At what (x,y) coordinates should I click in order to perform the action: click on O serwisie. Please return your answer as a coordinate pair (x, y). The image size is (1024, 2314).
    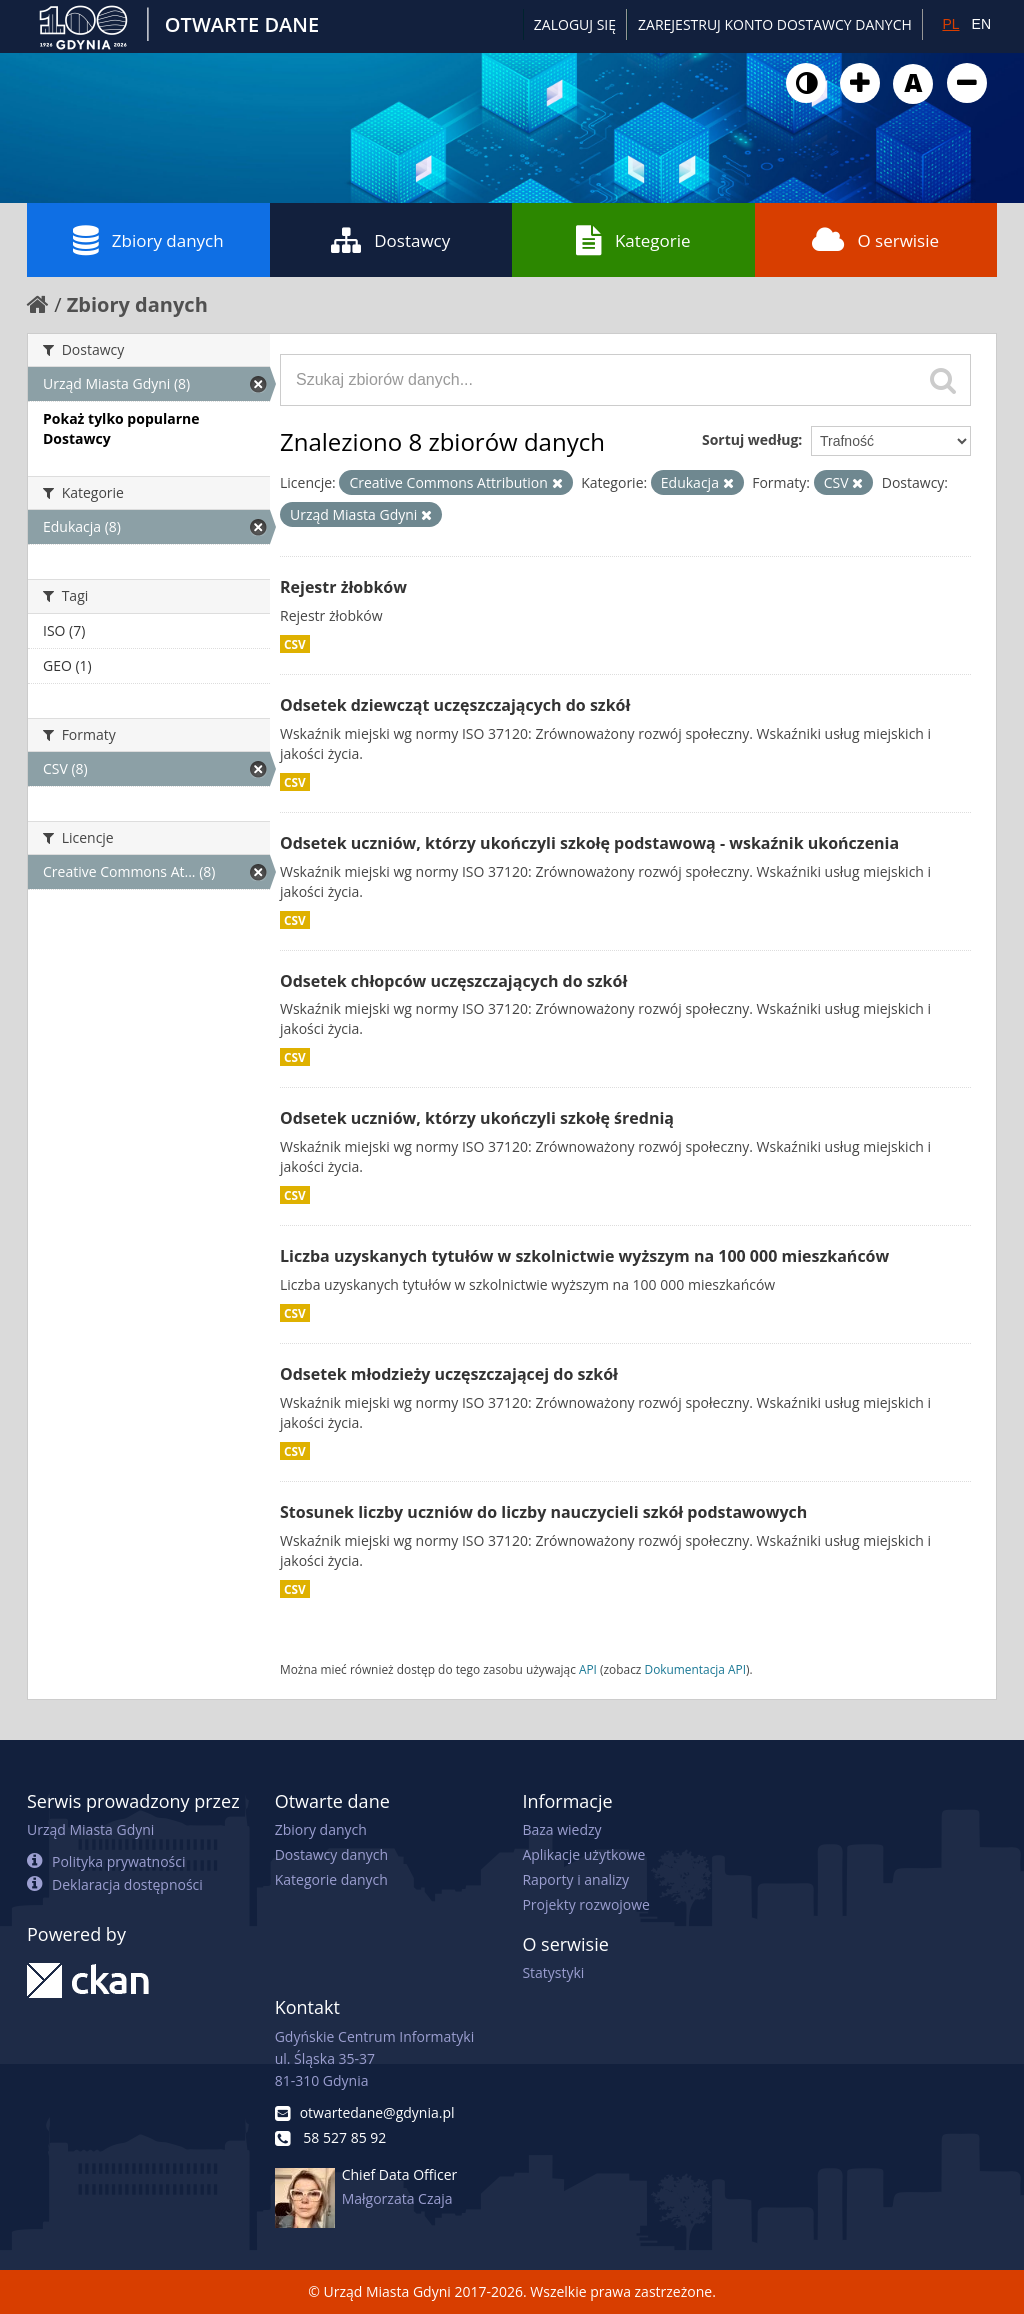
    Looking at the image, I should click on (875, 240).